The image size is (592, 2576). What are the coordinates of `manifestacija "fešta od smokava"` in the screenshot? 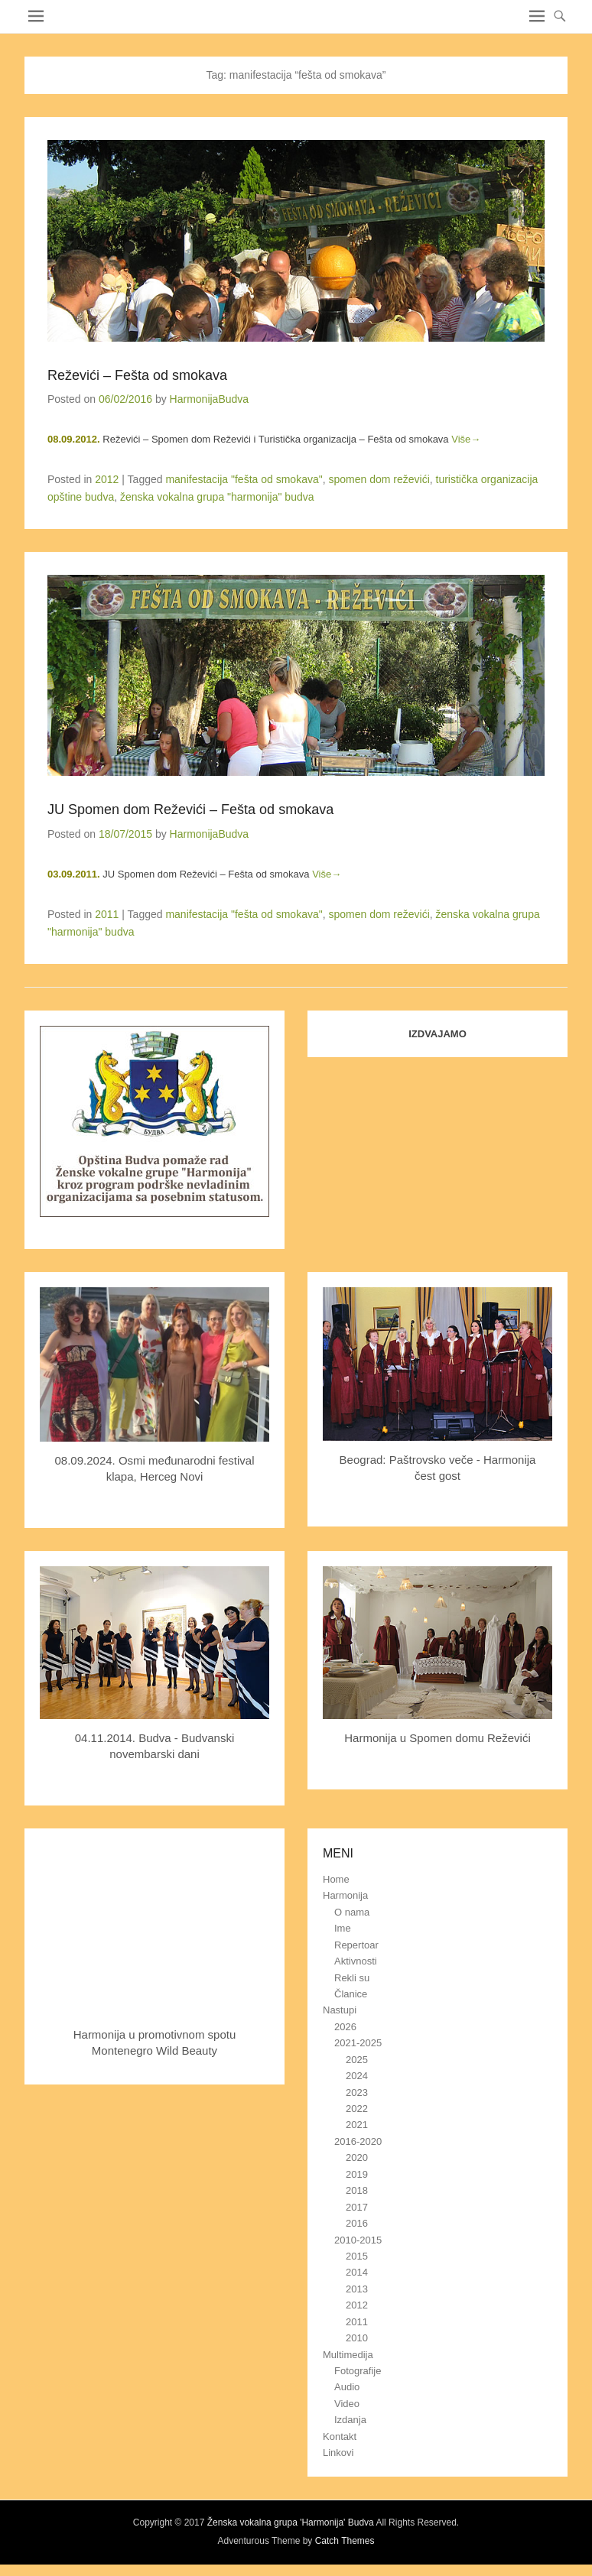 It's located at (243, 479).